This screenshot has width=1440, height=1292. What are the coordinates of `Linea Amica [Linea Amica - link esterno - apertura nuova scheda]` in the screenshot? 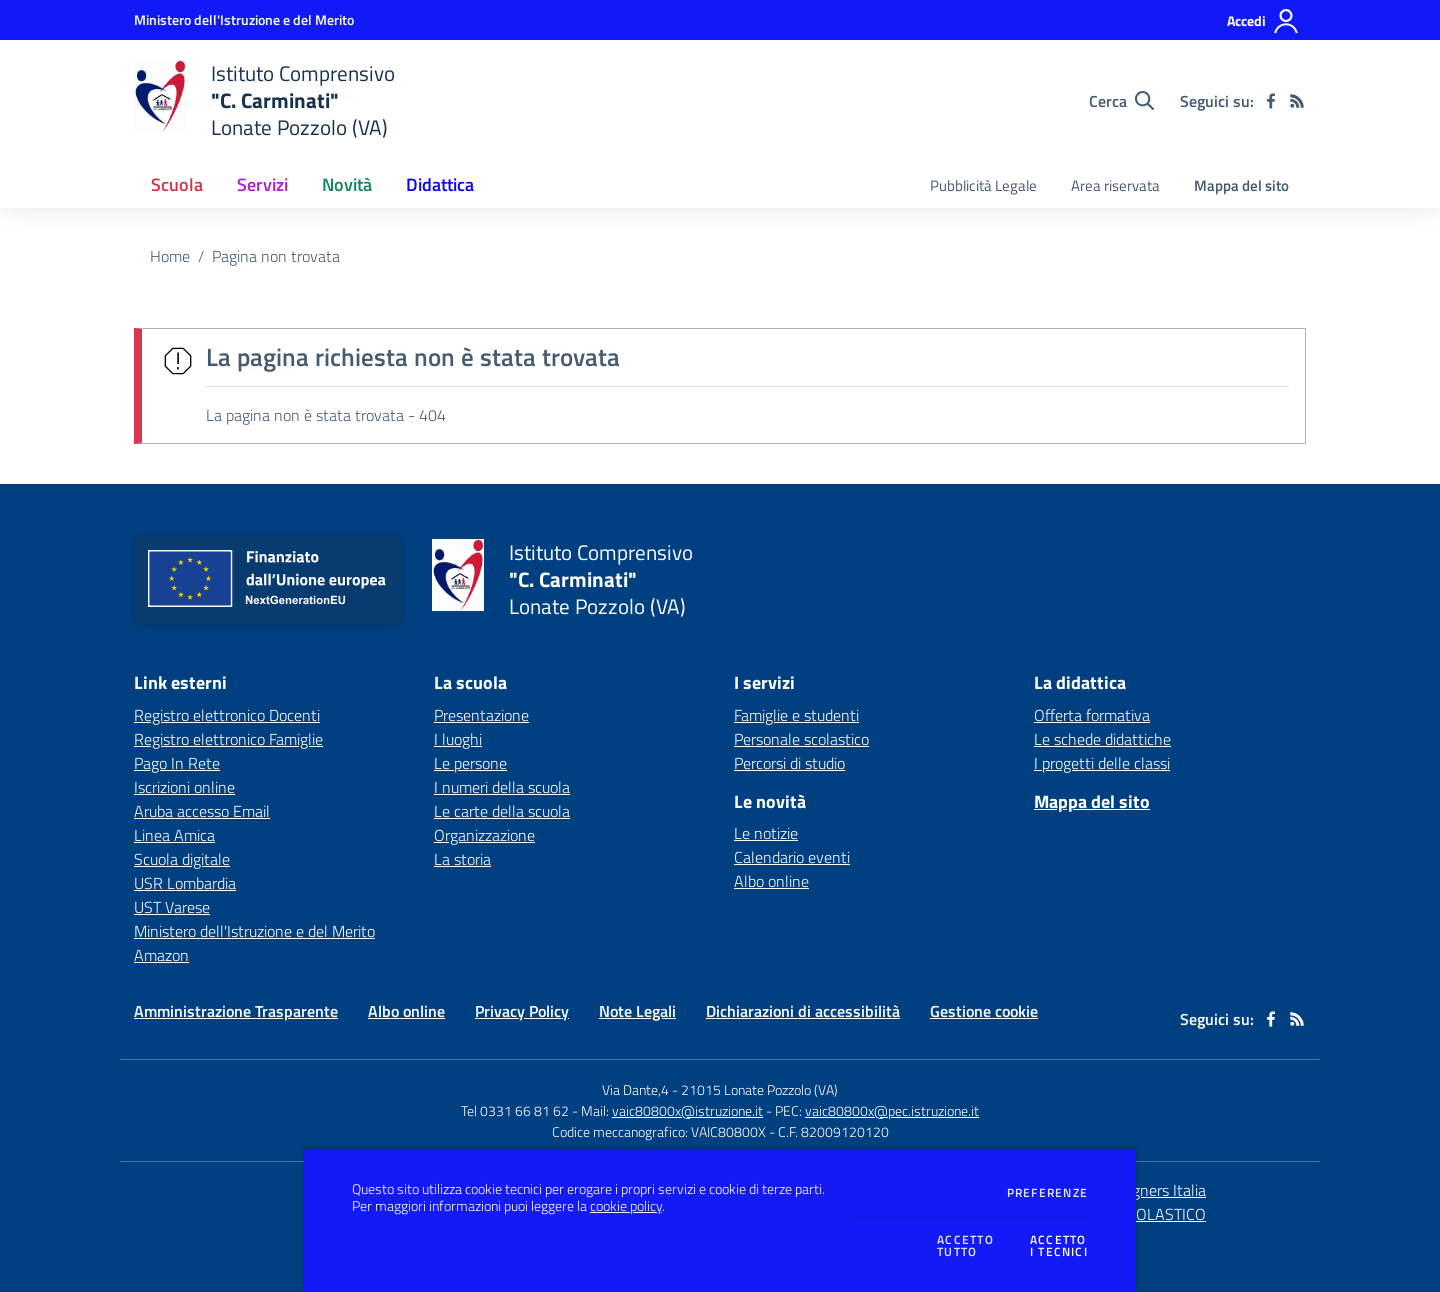 It's located at (174, 835).